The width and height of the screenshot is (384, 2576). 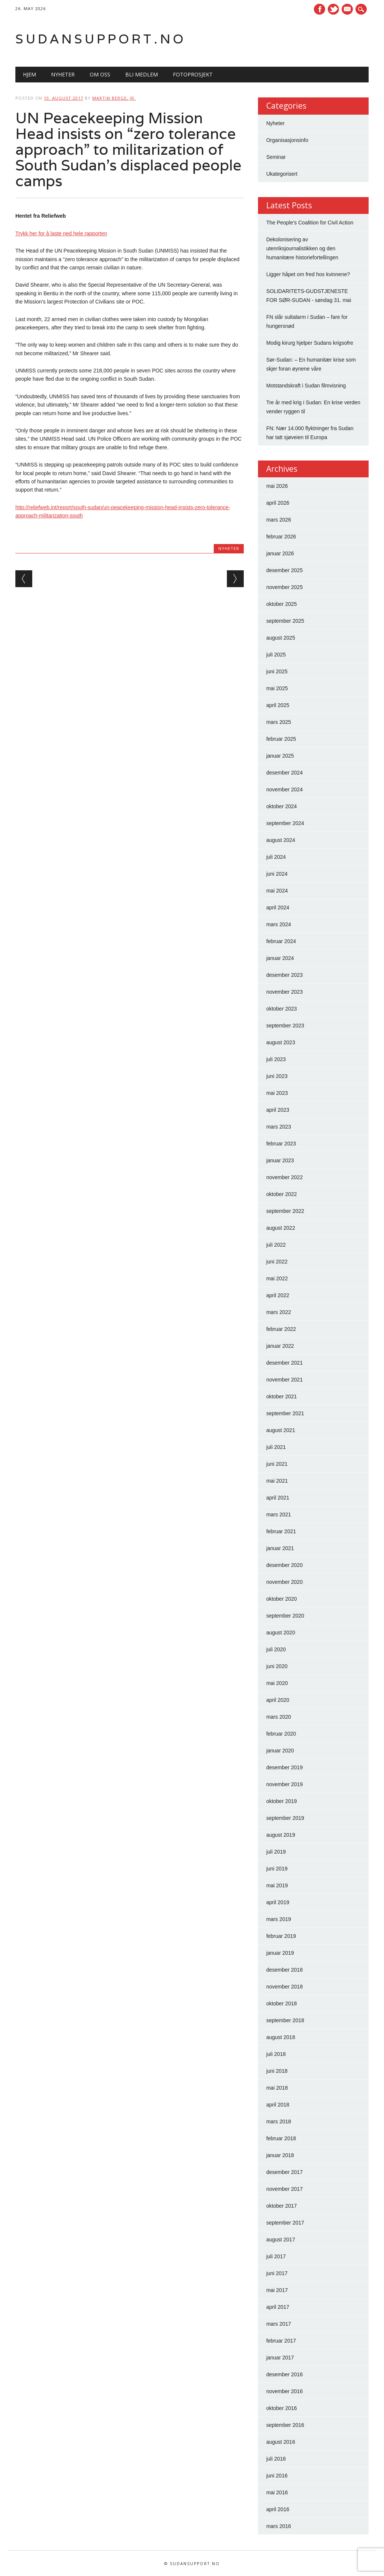 What do you see at coordinates (276, 2054) in the screenshot?
I see `juli 2018` at bounding box center [276, 2054].